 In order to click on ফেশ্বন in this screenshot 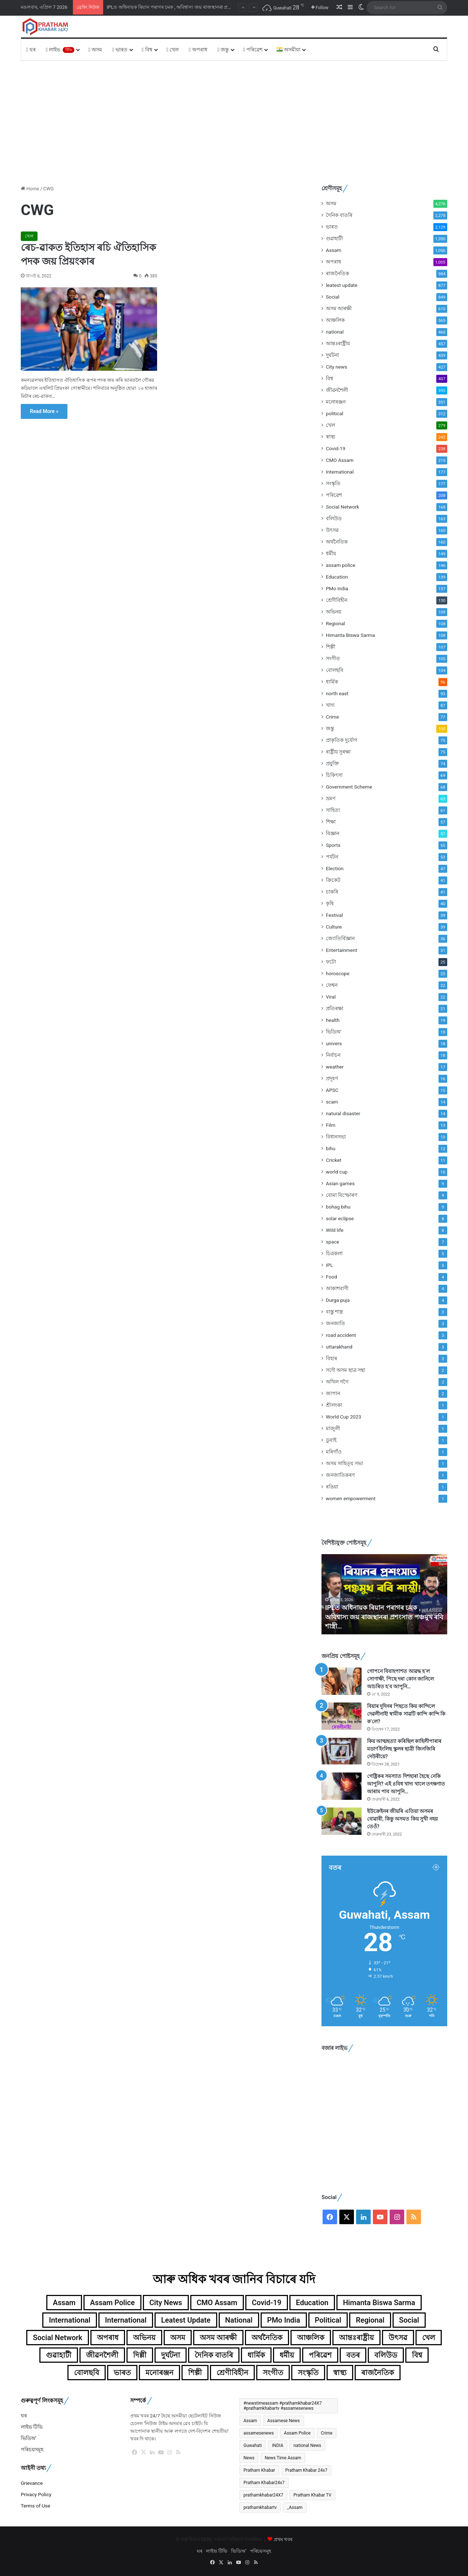, I will do `click(332, 985)`.